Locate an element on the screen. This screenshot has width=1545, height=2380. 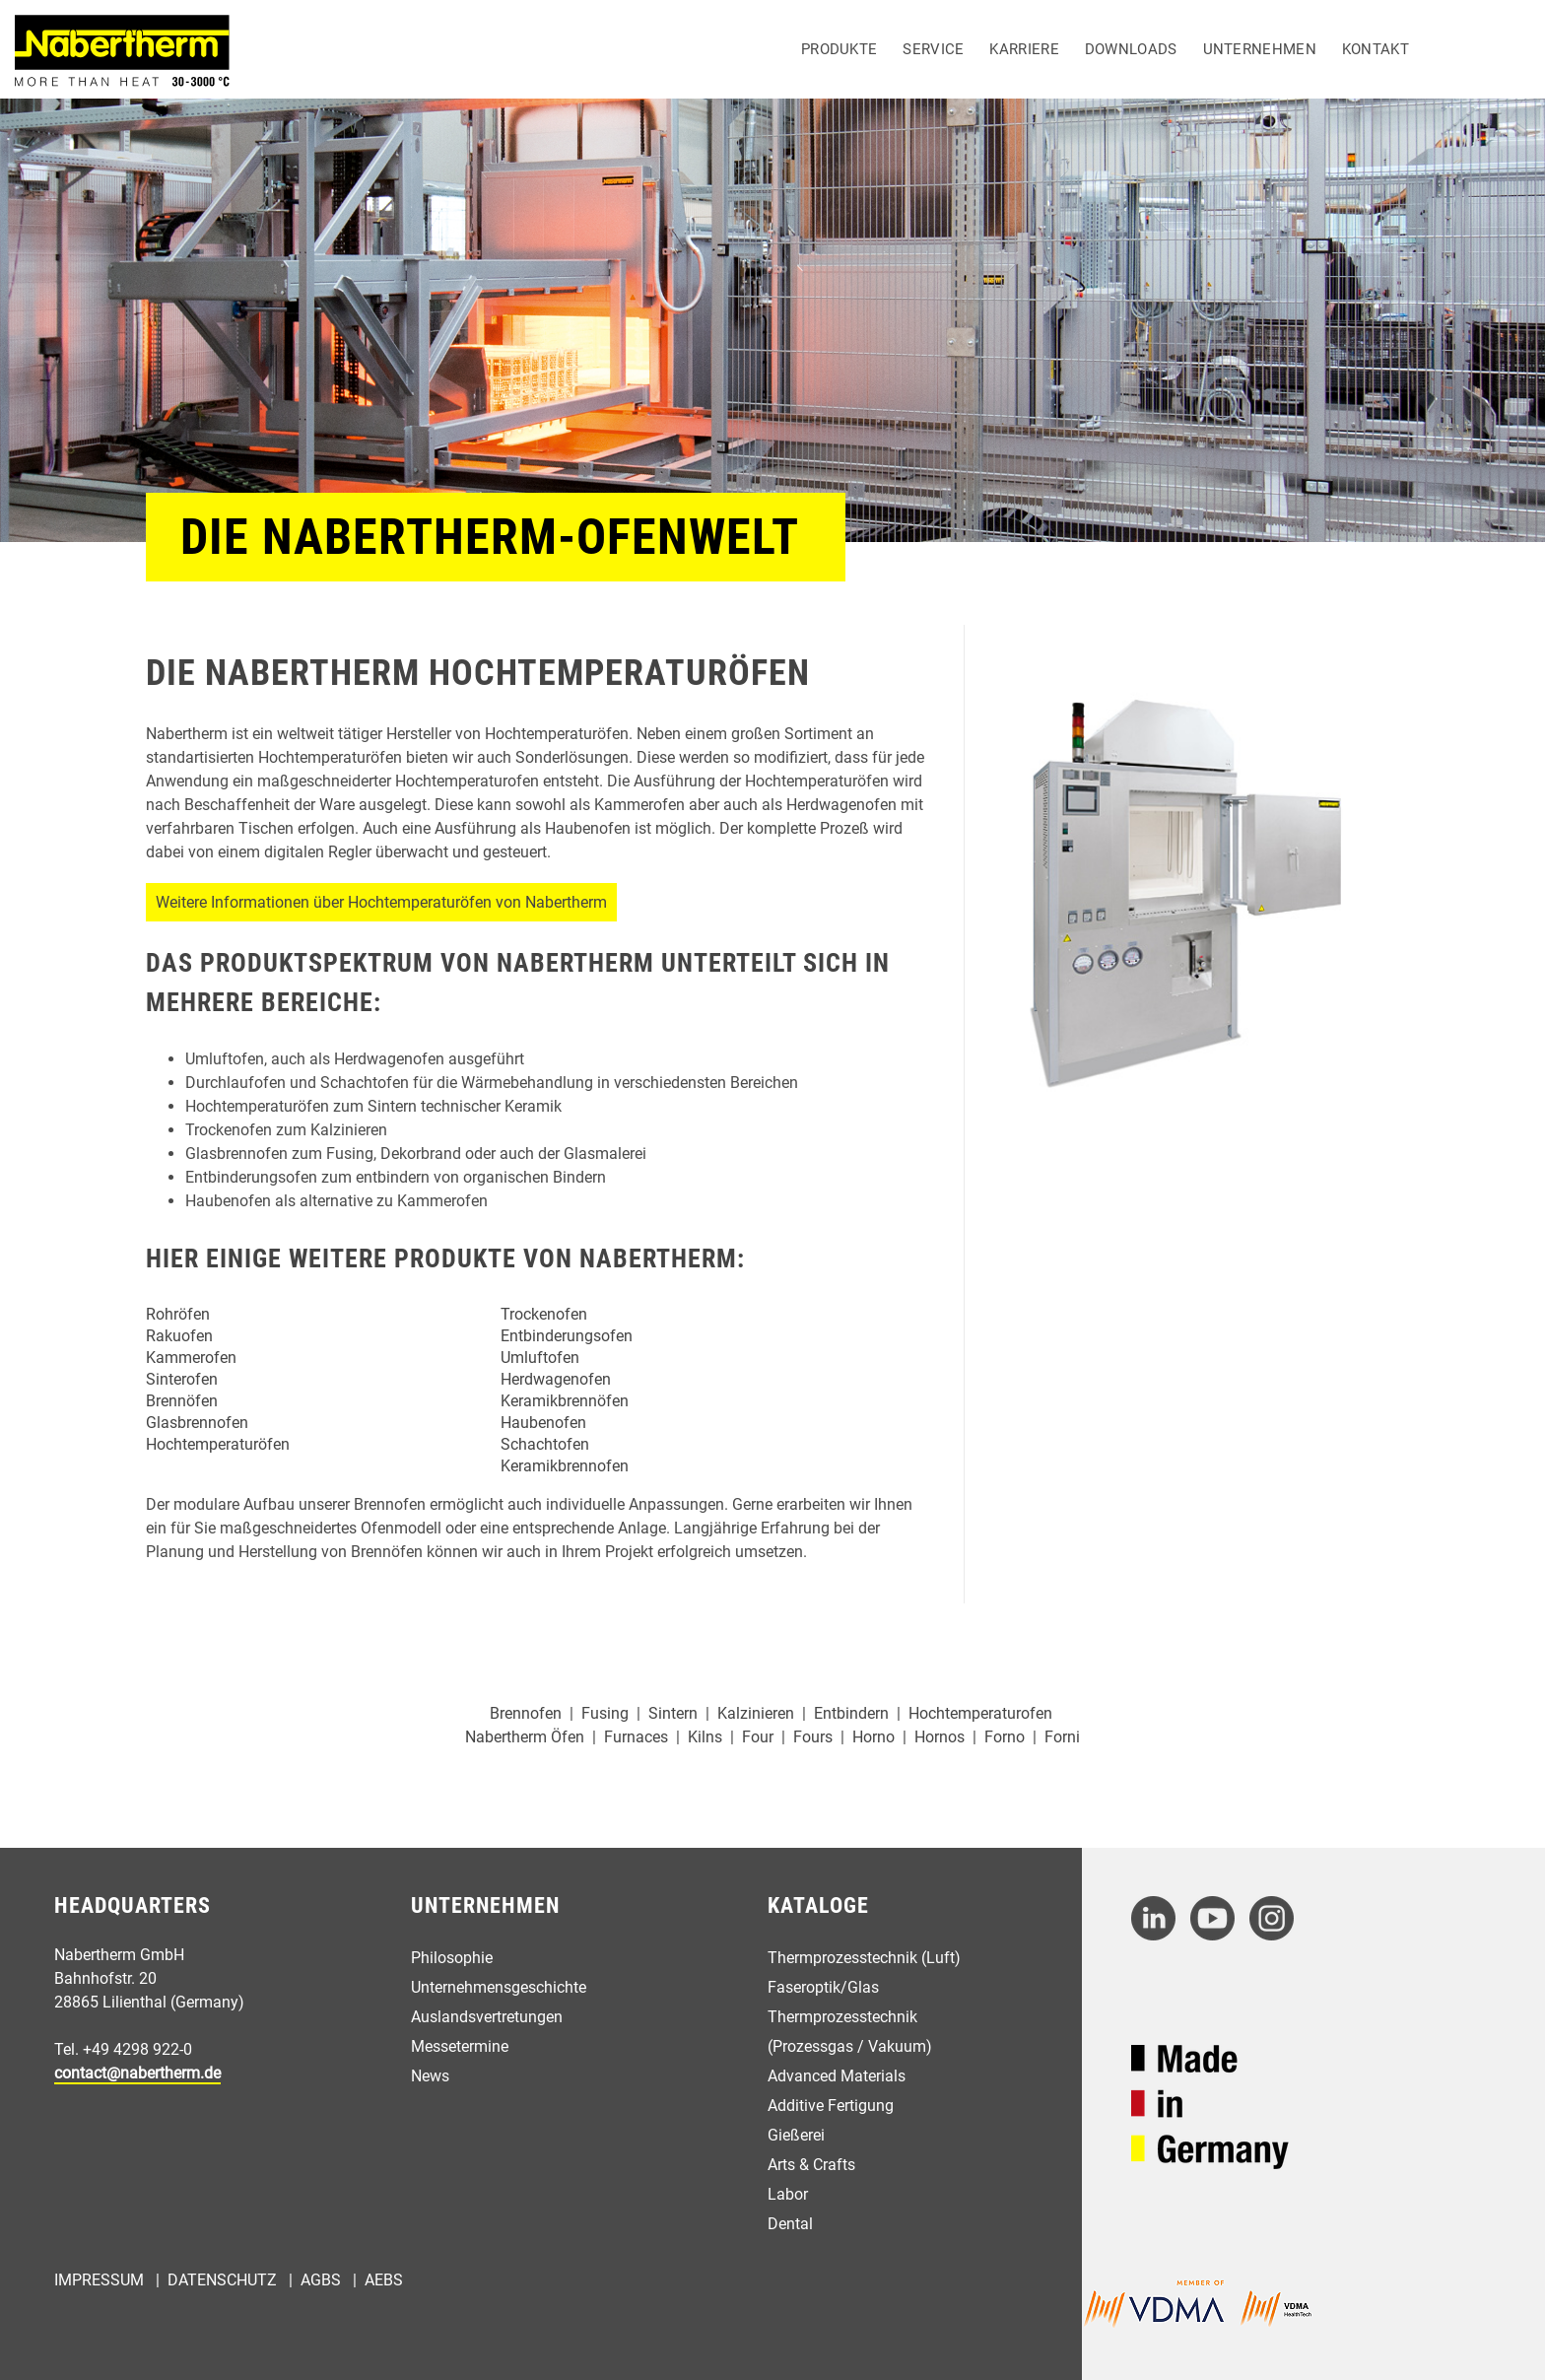
Kammerofen is located at coordinates (191, 1357).